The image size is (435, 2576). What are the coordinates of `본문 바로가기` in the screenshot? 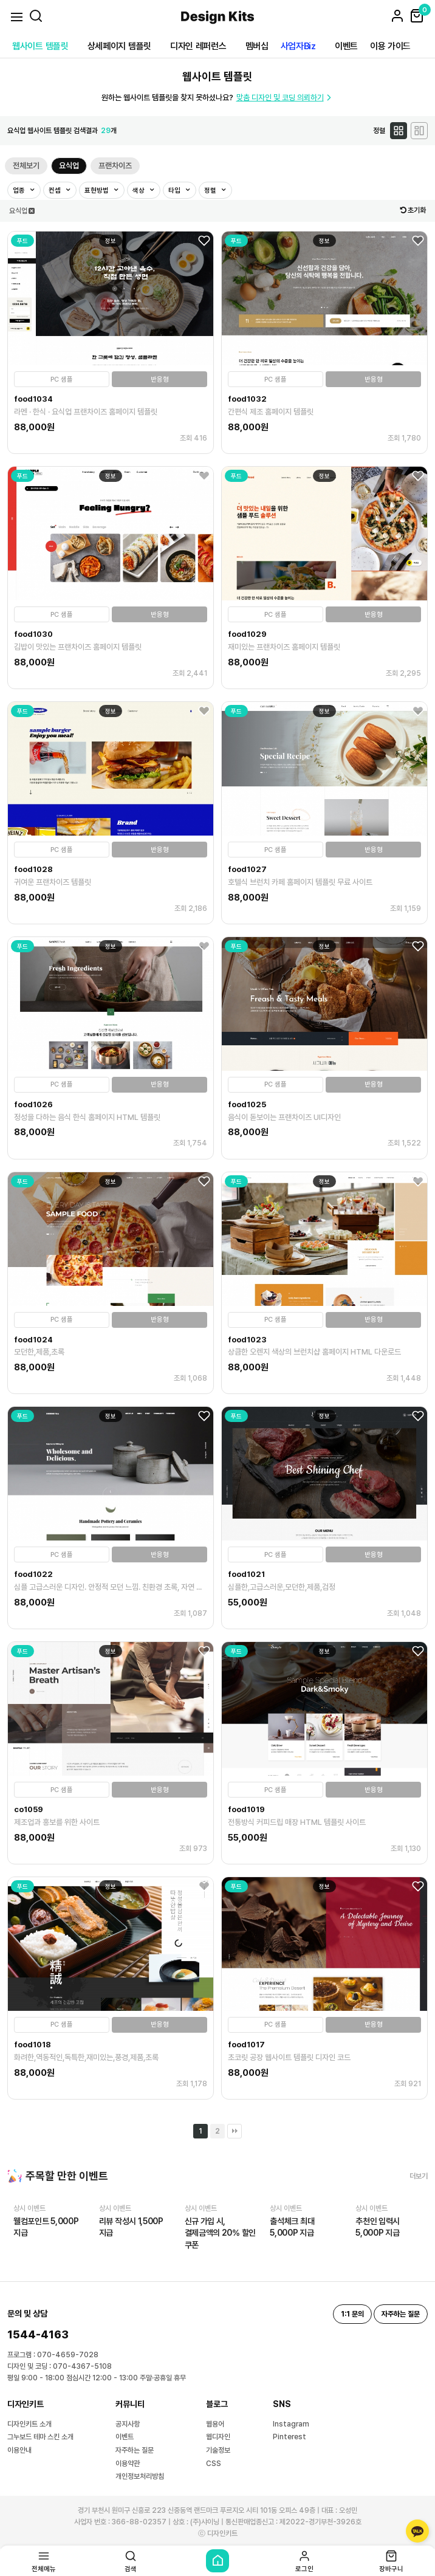 It's located at (0, 0).